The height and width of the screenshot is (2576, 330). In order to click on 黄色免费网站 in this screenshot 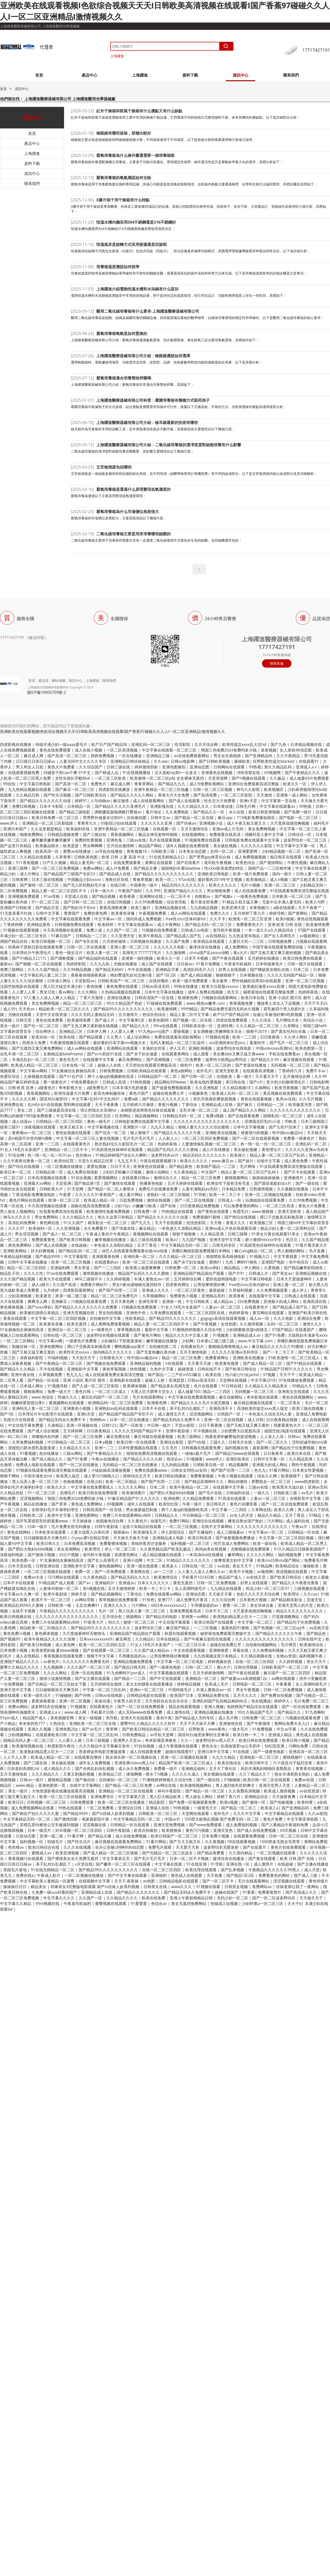, I will do `click(20, 1245)`.